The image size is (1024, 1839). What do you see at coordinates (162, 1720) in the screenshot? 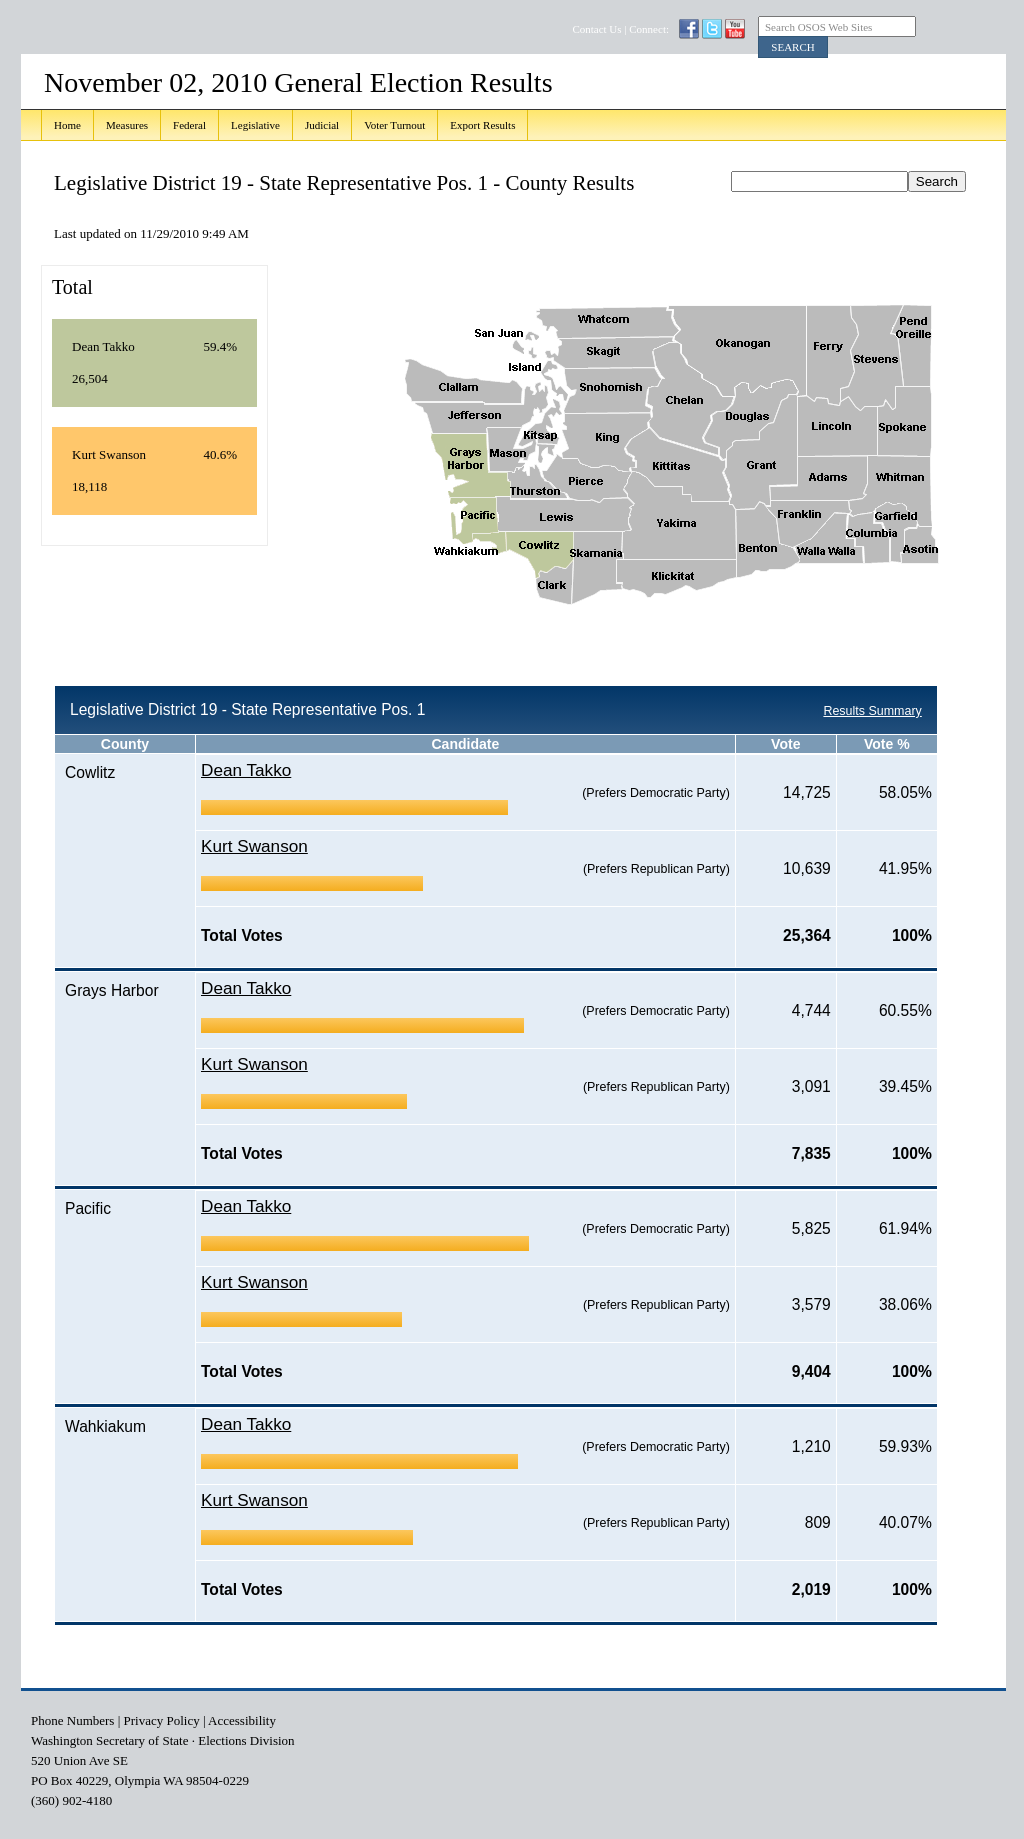
I see `Privacy Policy` at bounding box center [162, 1720].